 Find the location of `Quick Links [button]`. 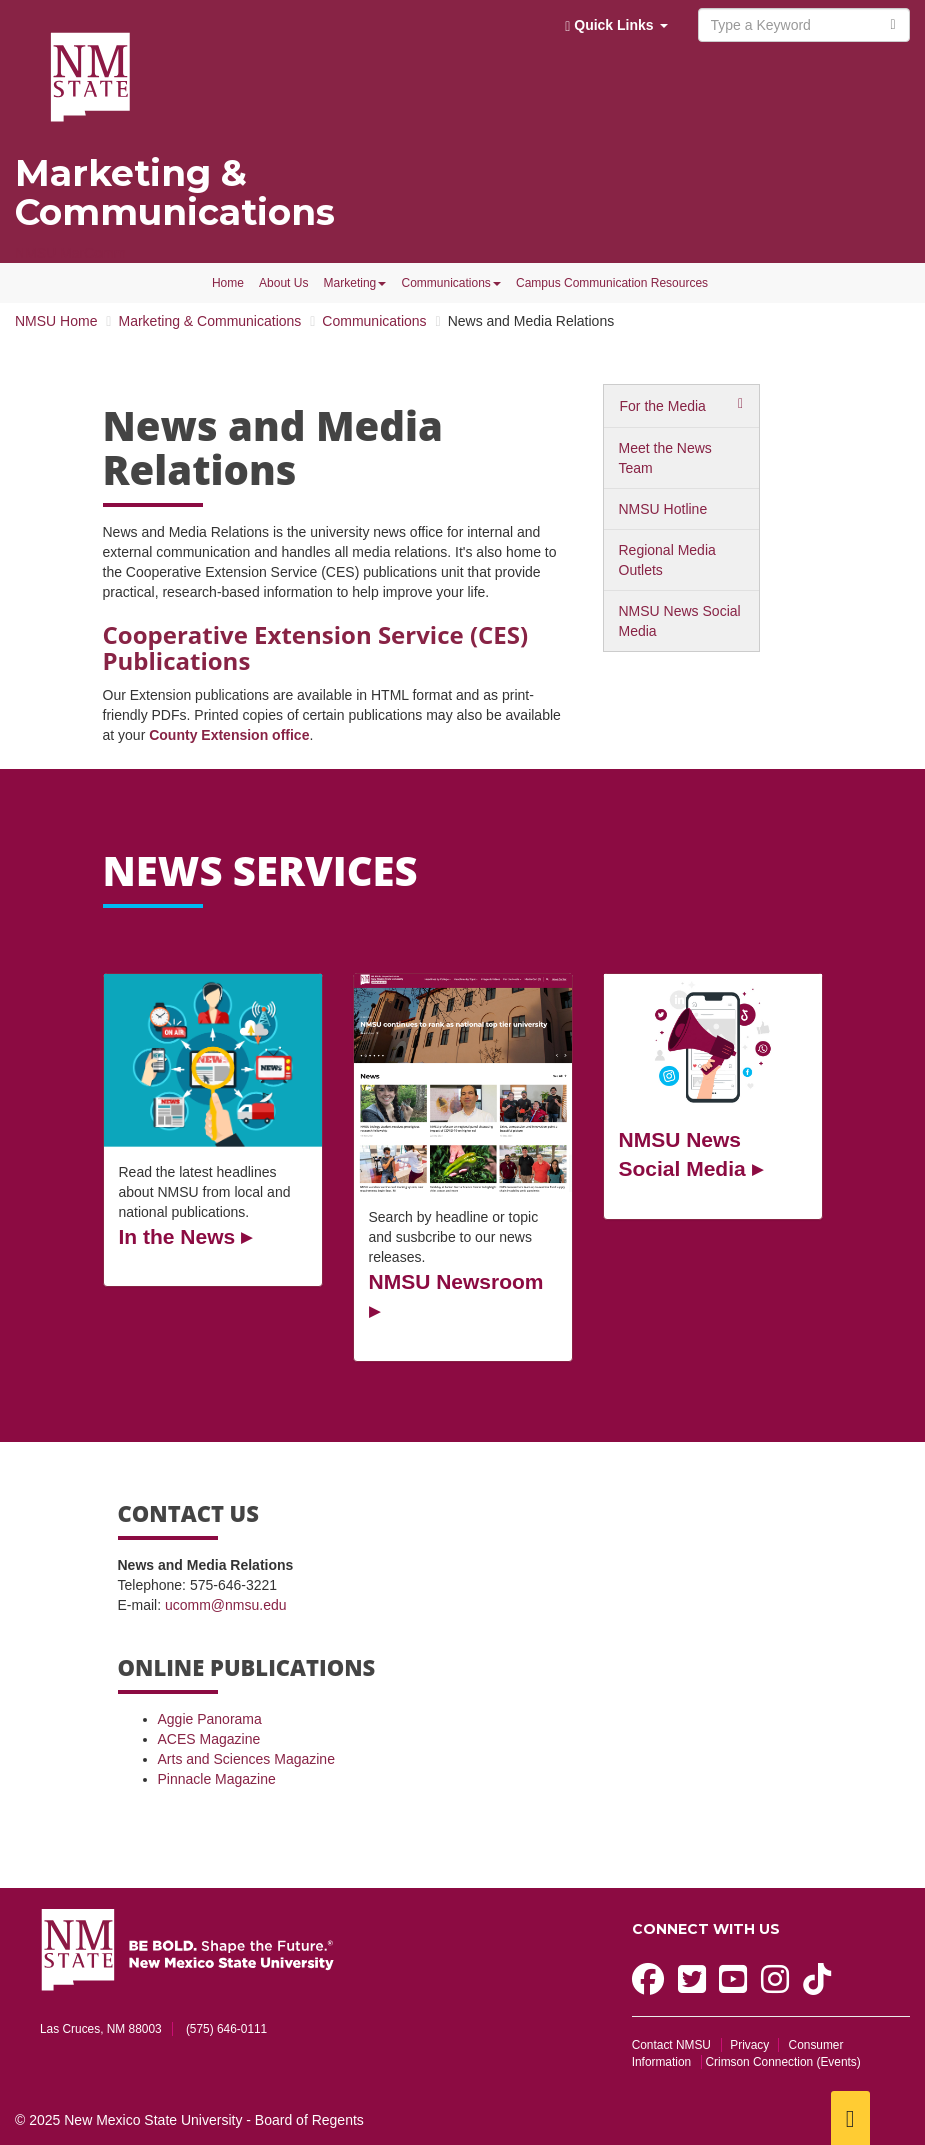

Quick Links [button] is located at coordinates (616, 25).